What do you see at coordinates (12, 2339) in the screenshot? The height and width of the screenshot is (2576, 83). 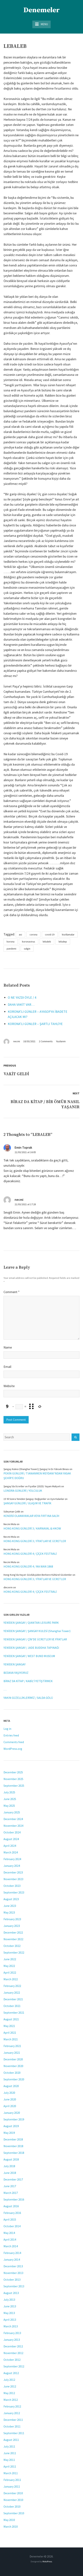 I see `January 2013` at bounding box center [12, 2339].